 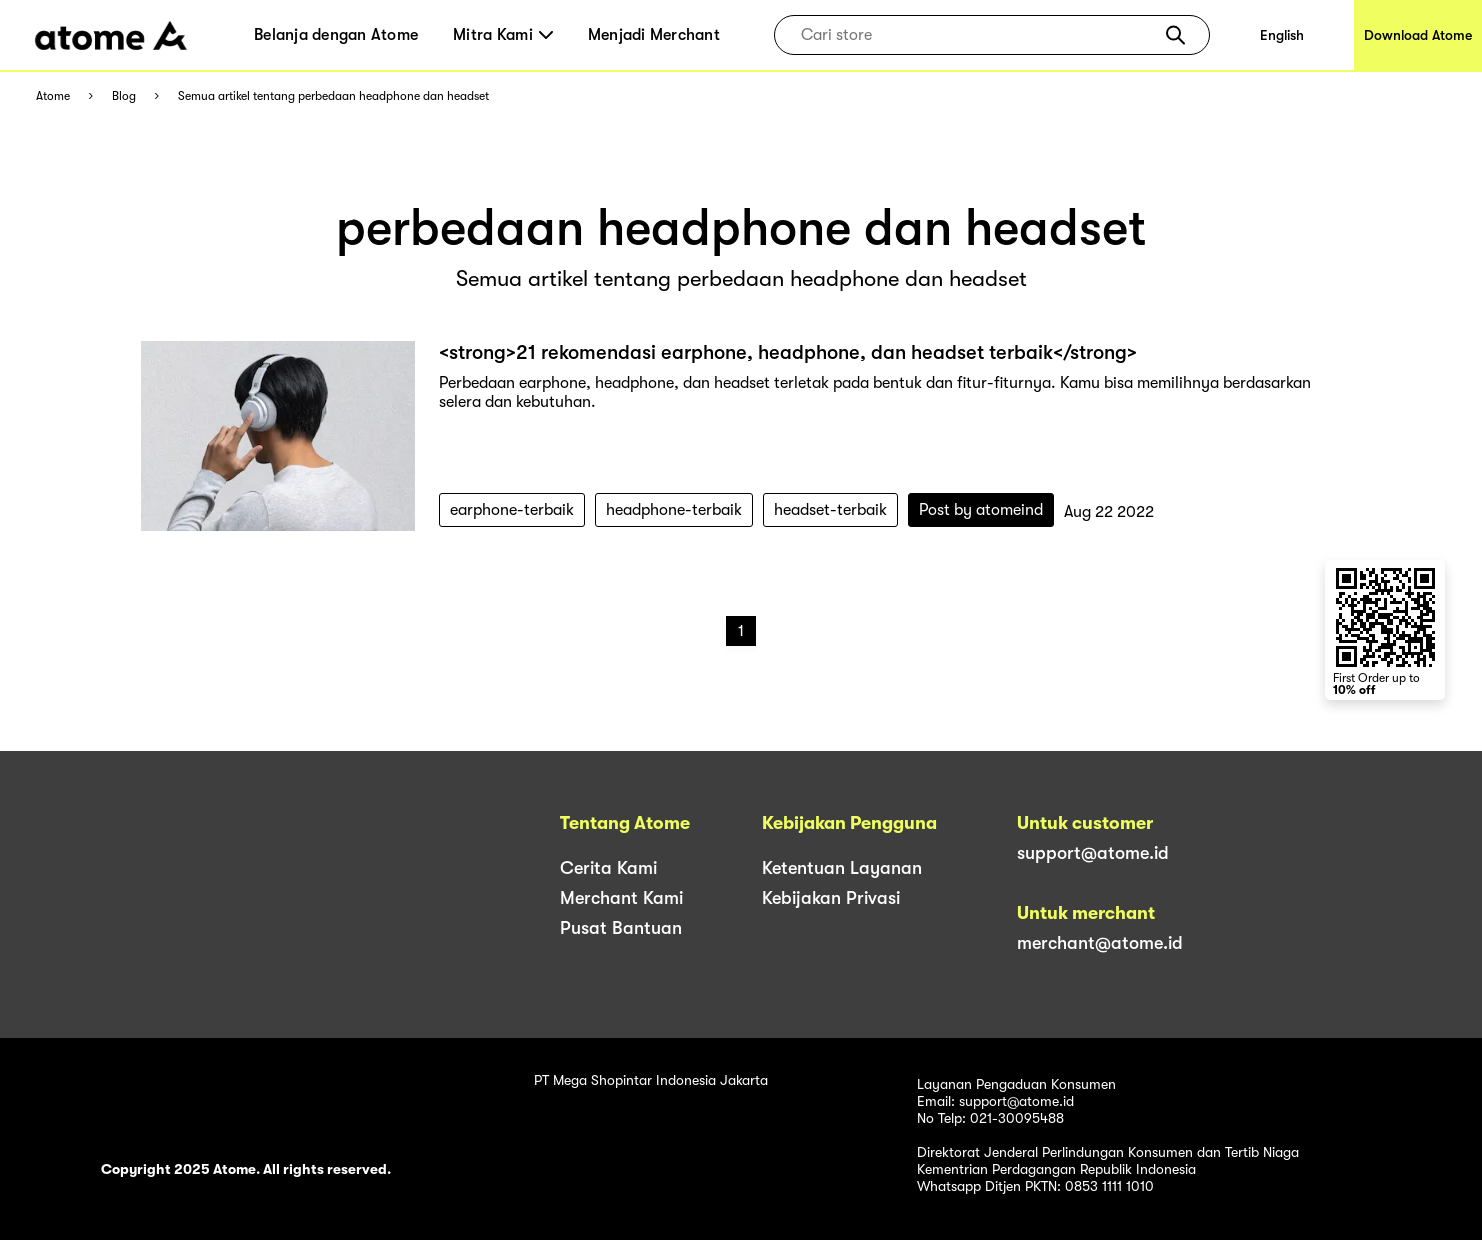 What do you see at coordinates (1175, 35) in the screenshot?
I see `[button]` at bounding box center [1175, 35].